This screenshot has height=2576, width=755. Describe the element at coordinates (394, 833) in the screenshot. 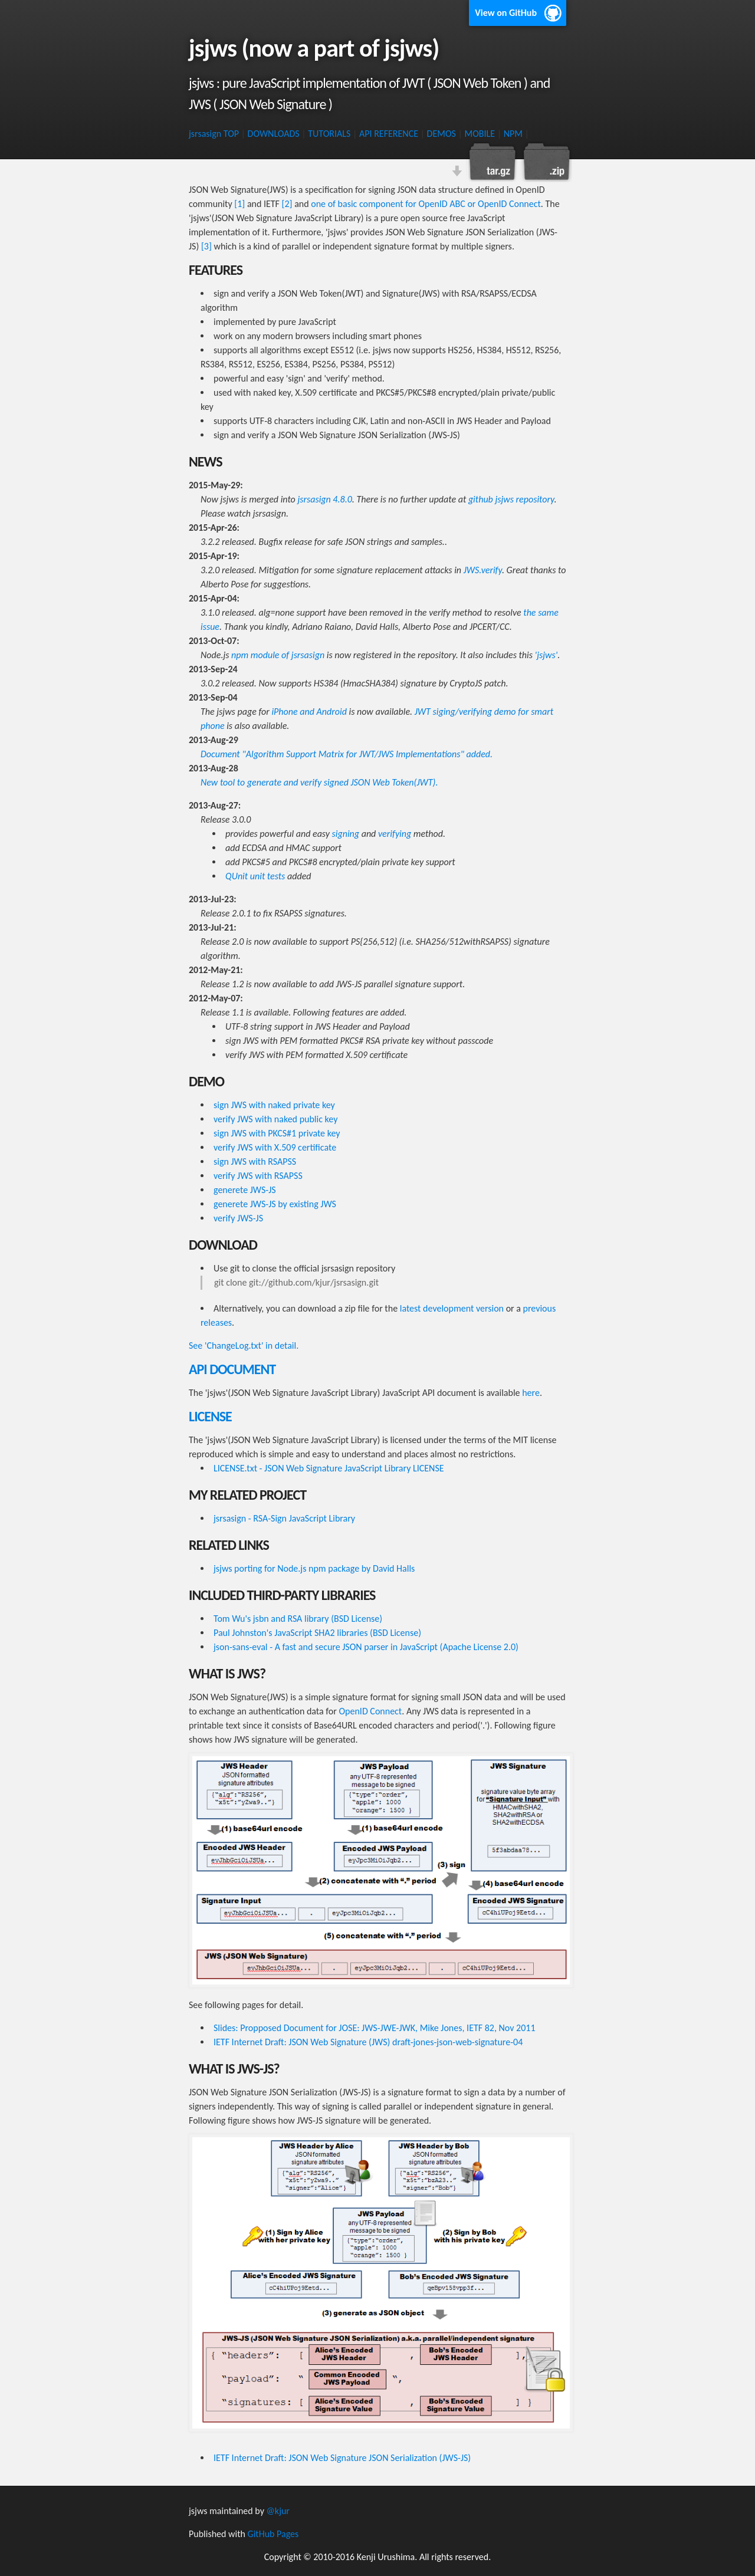

I see `verifying` at that location.